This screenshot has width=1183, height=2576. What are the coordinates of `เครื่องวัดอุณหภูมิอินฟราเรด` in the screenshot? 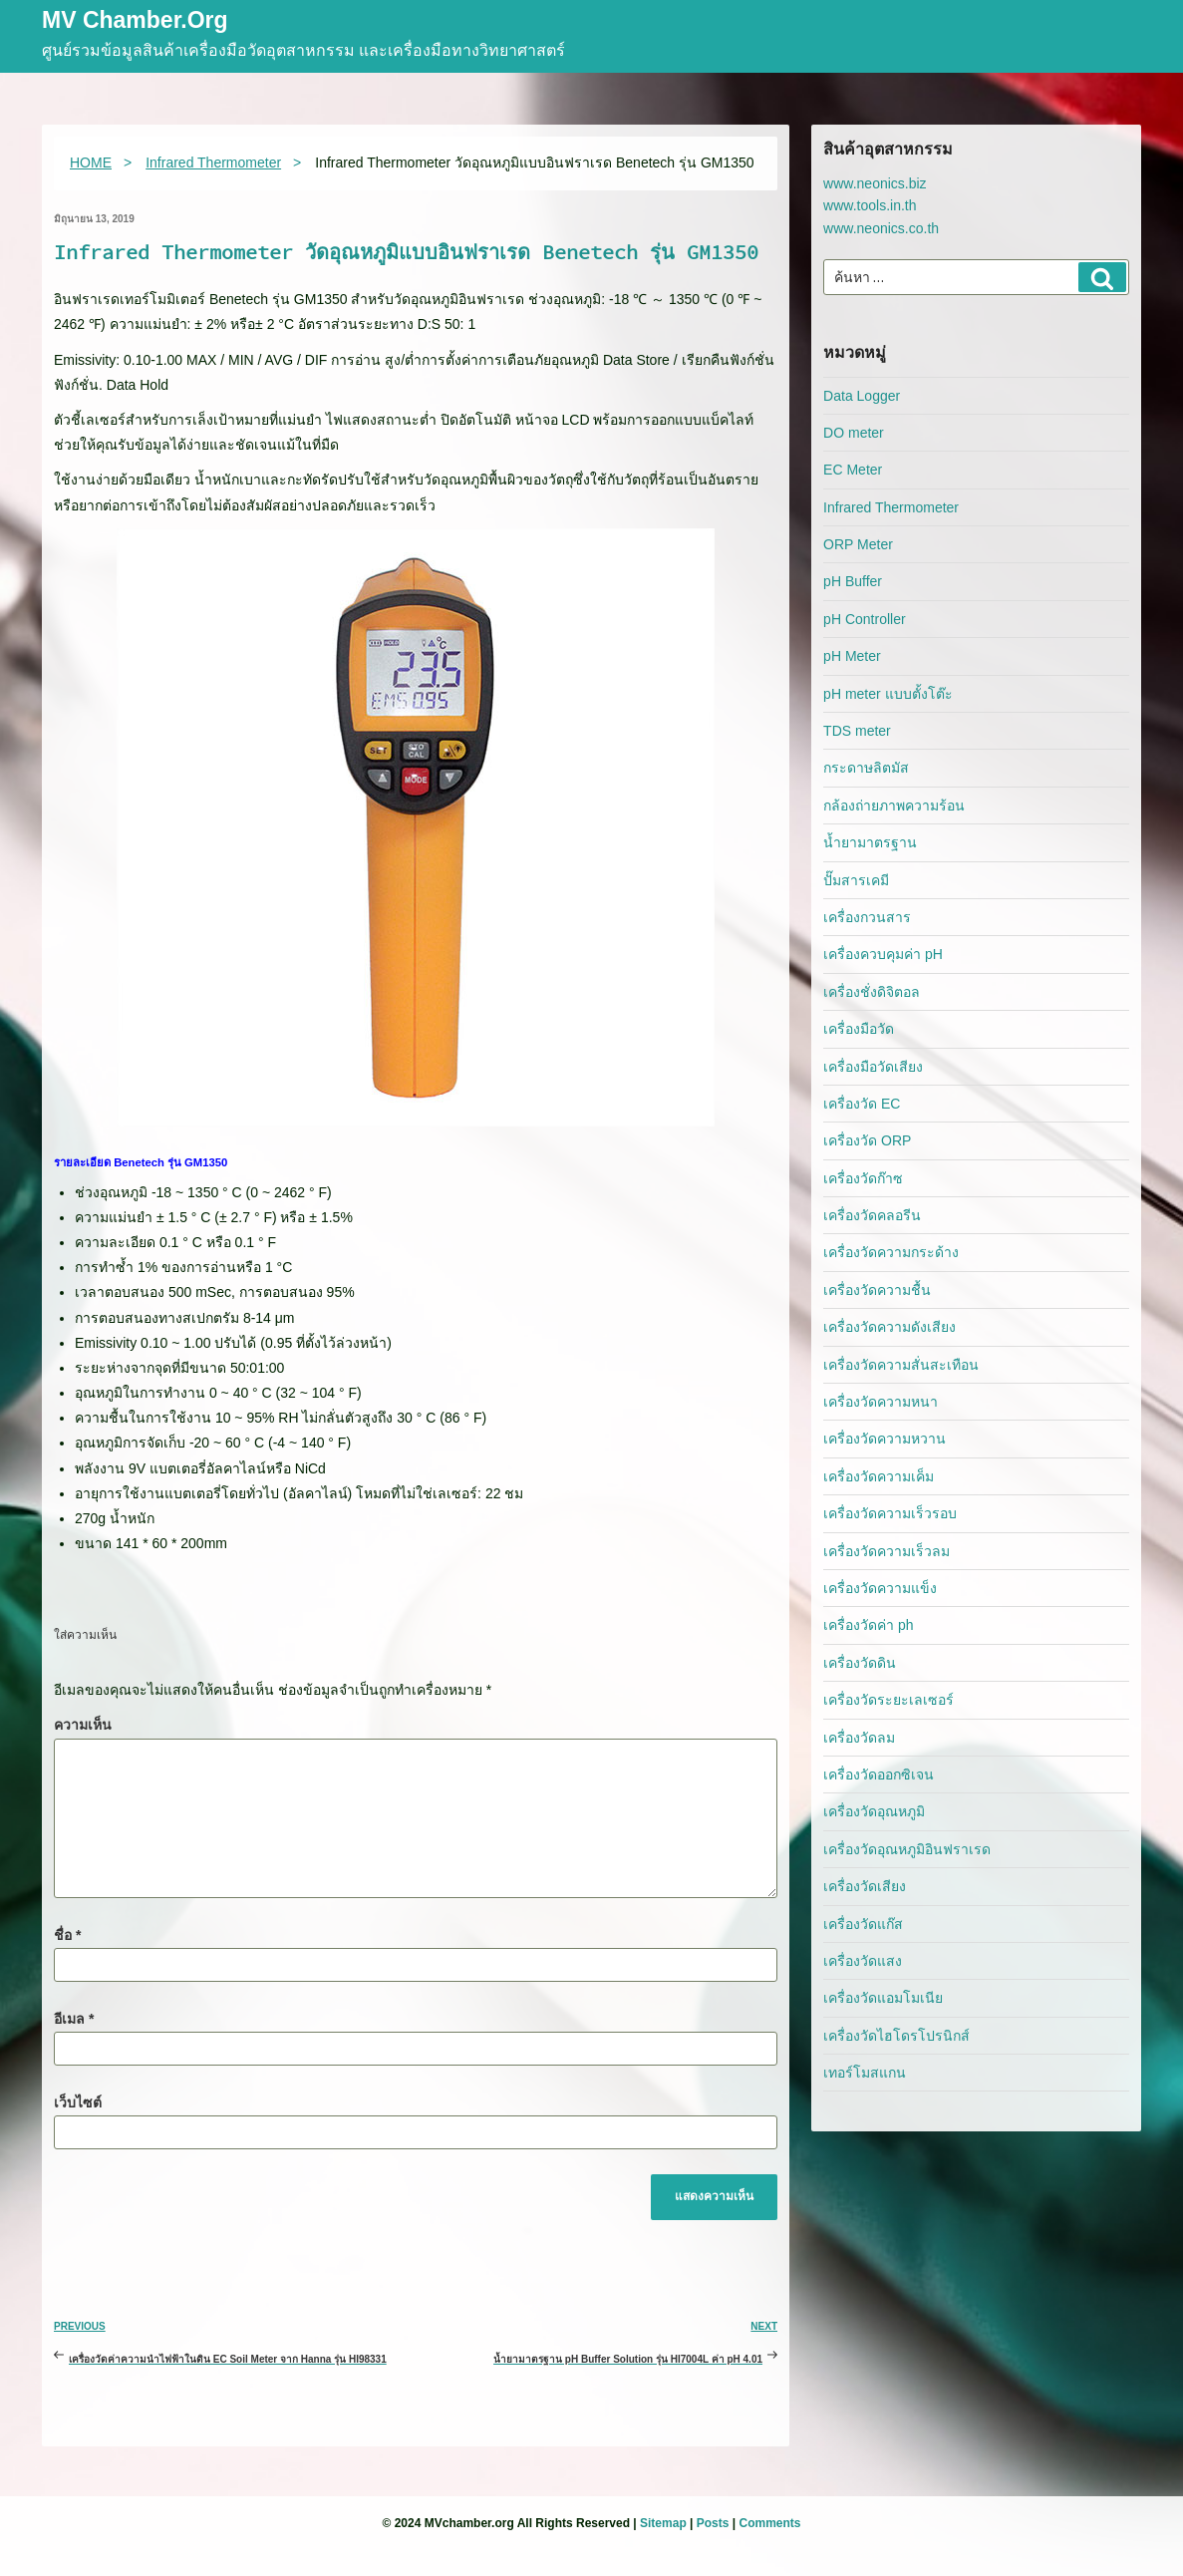 It's located at (907, 1849).